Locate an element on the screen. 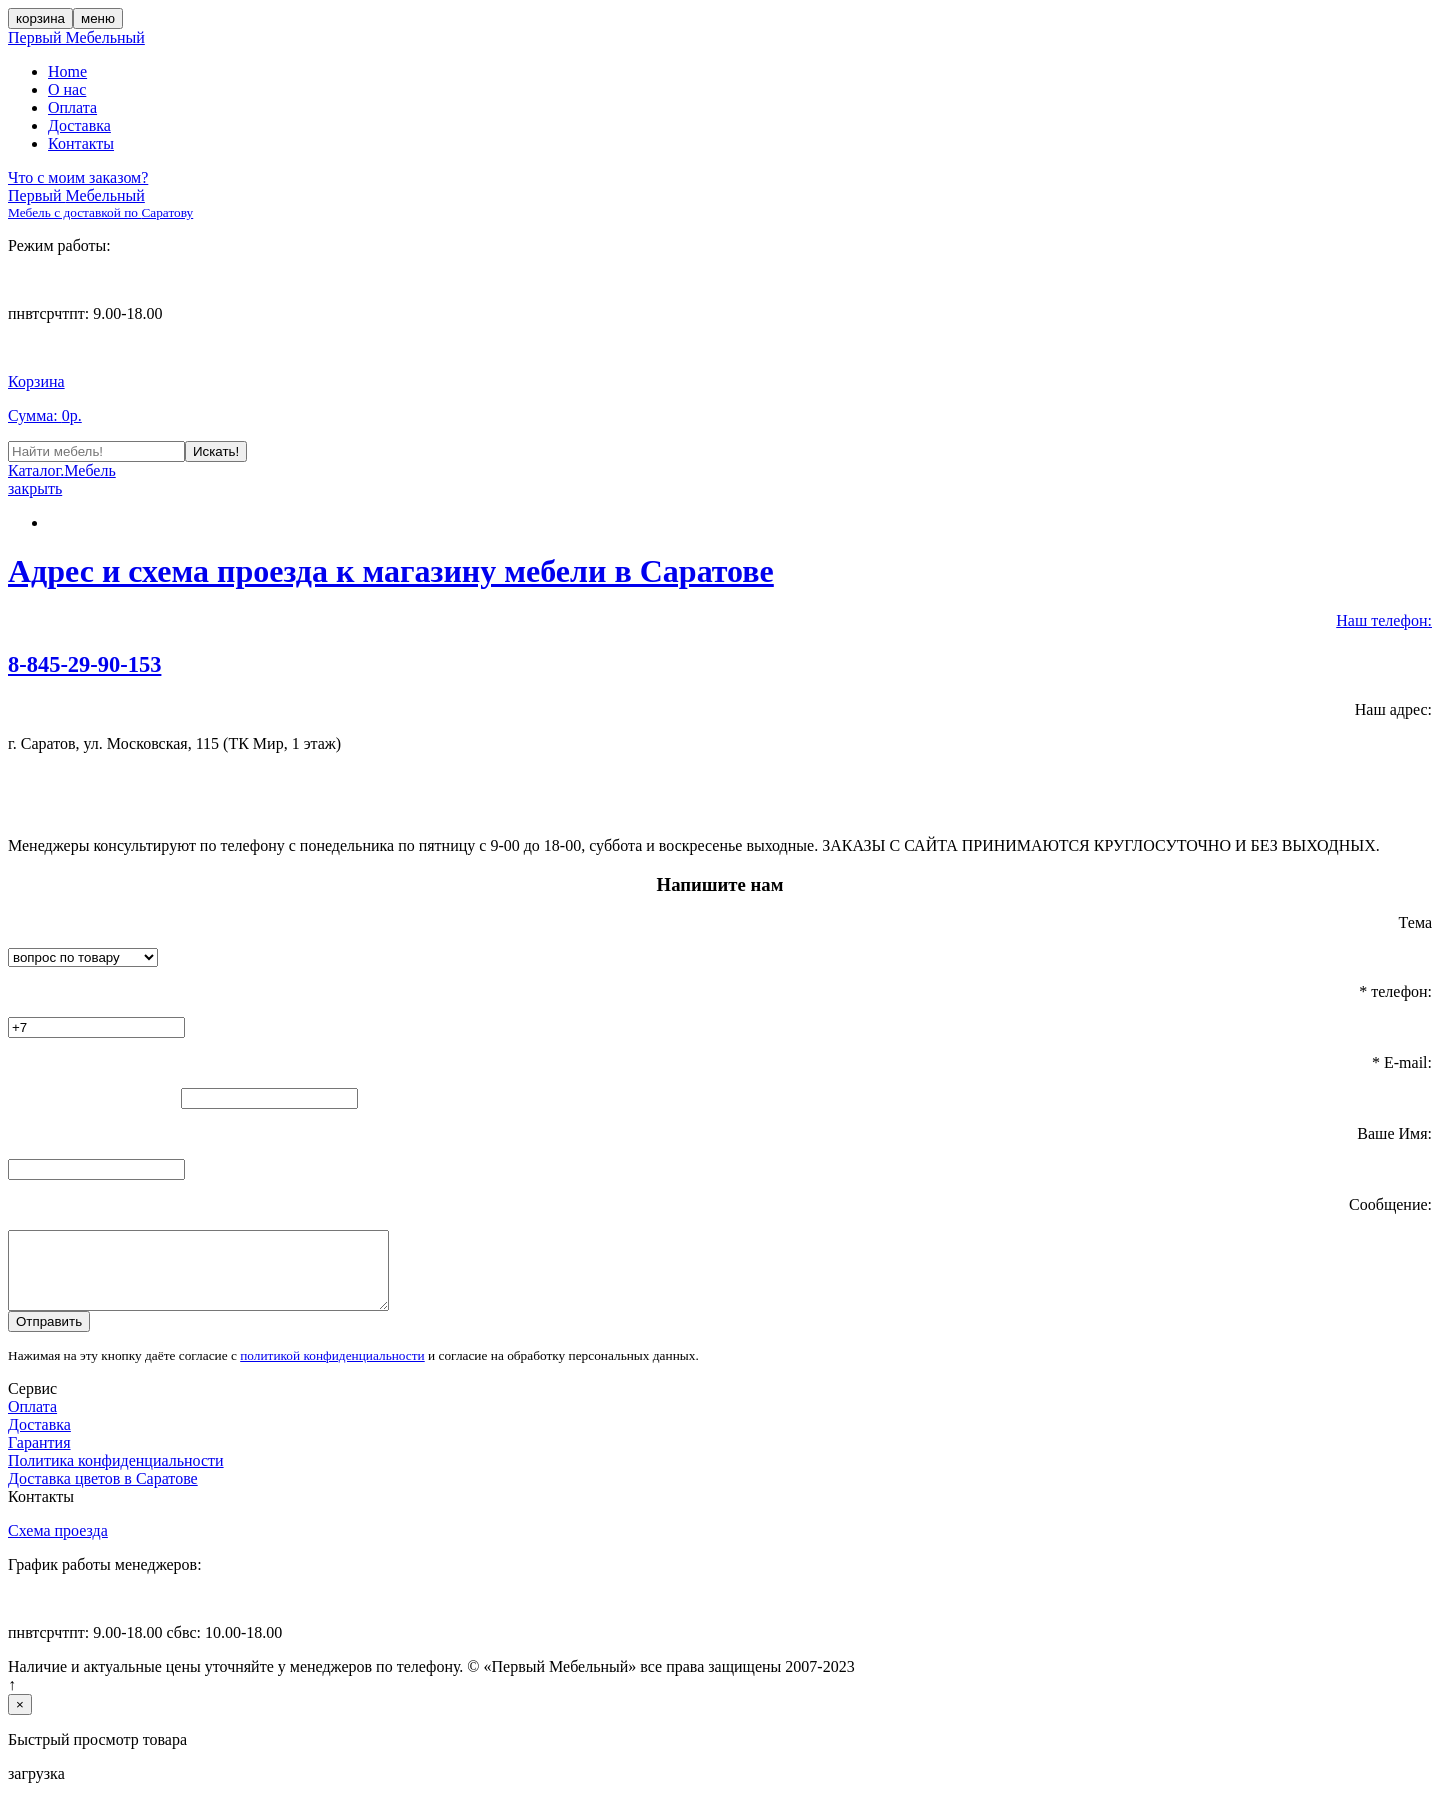 Image resolution: width=1440 pixels, height=1806 pixels. Что с моим заказом? is located at coordinates (78, 177).